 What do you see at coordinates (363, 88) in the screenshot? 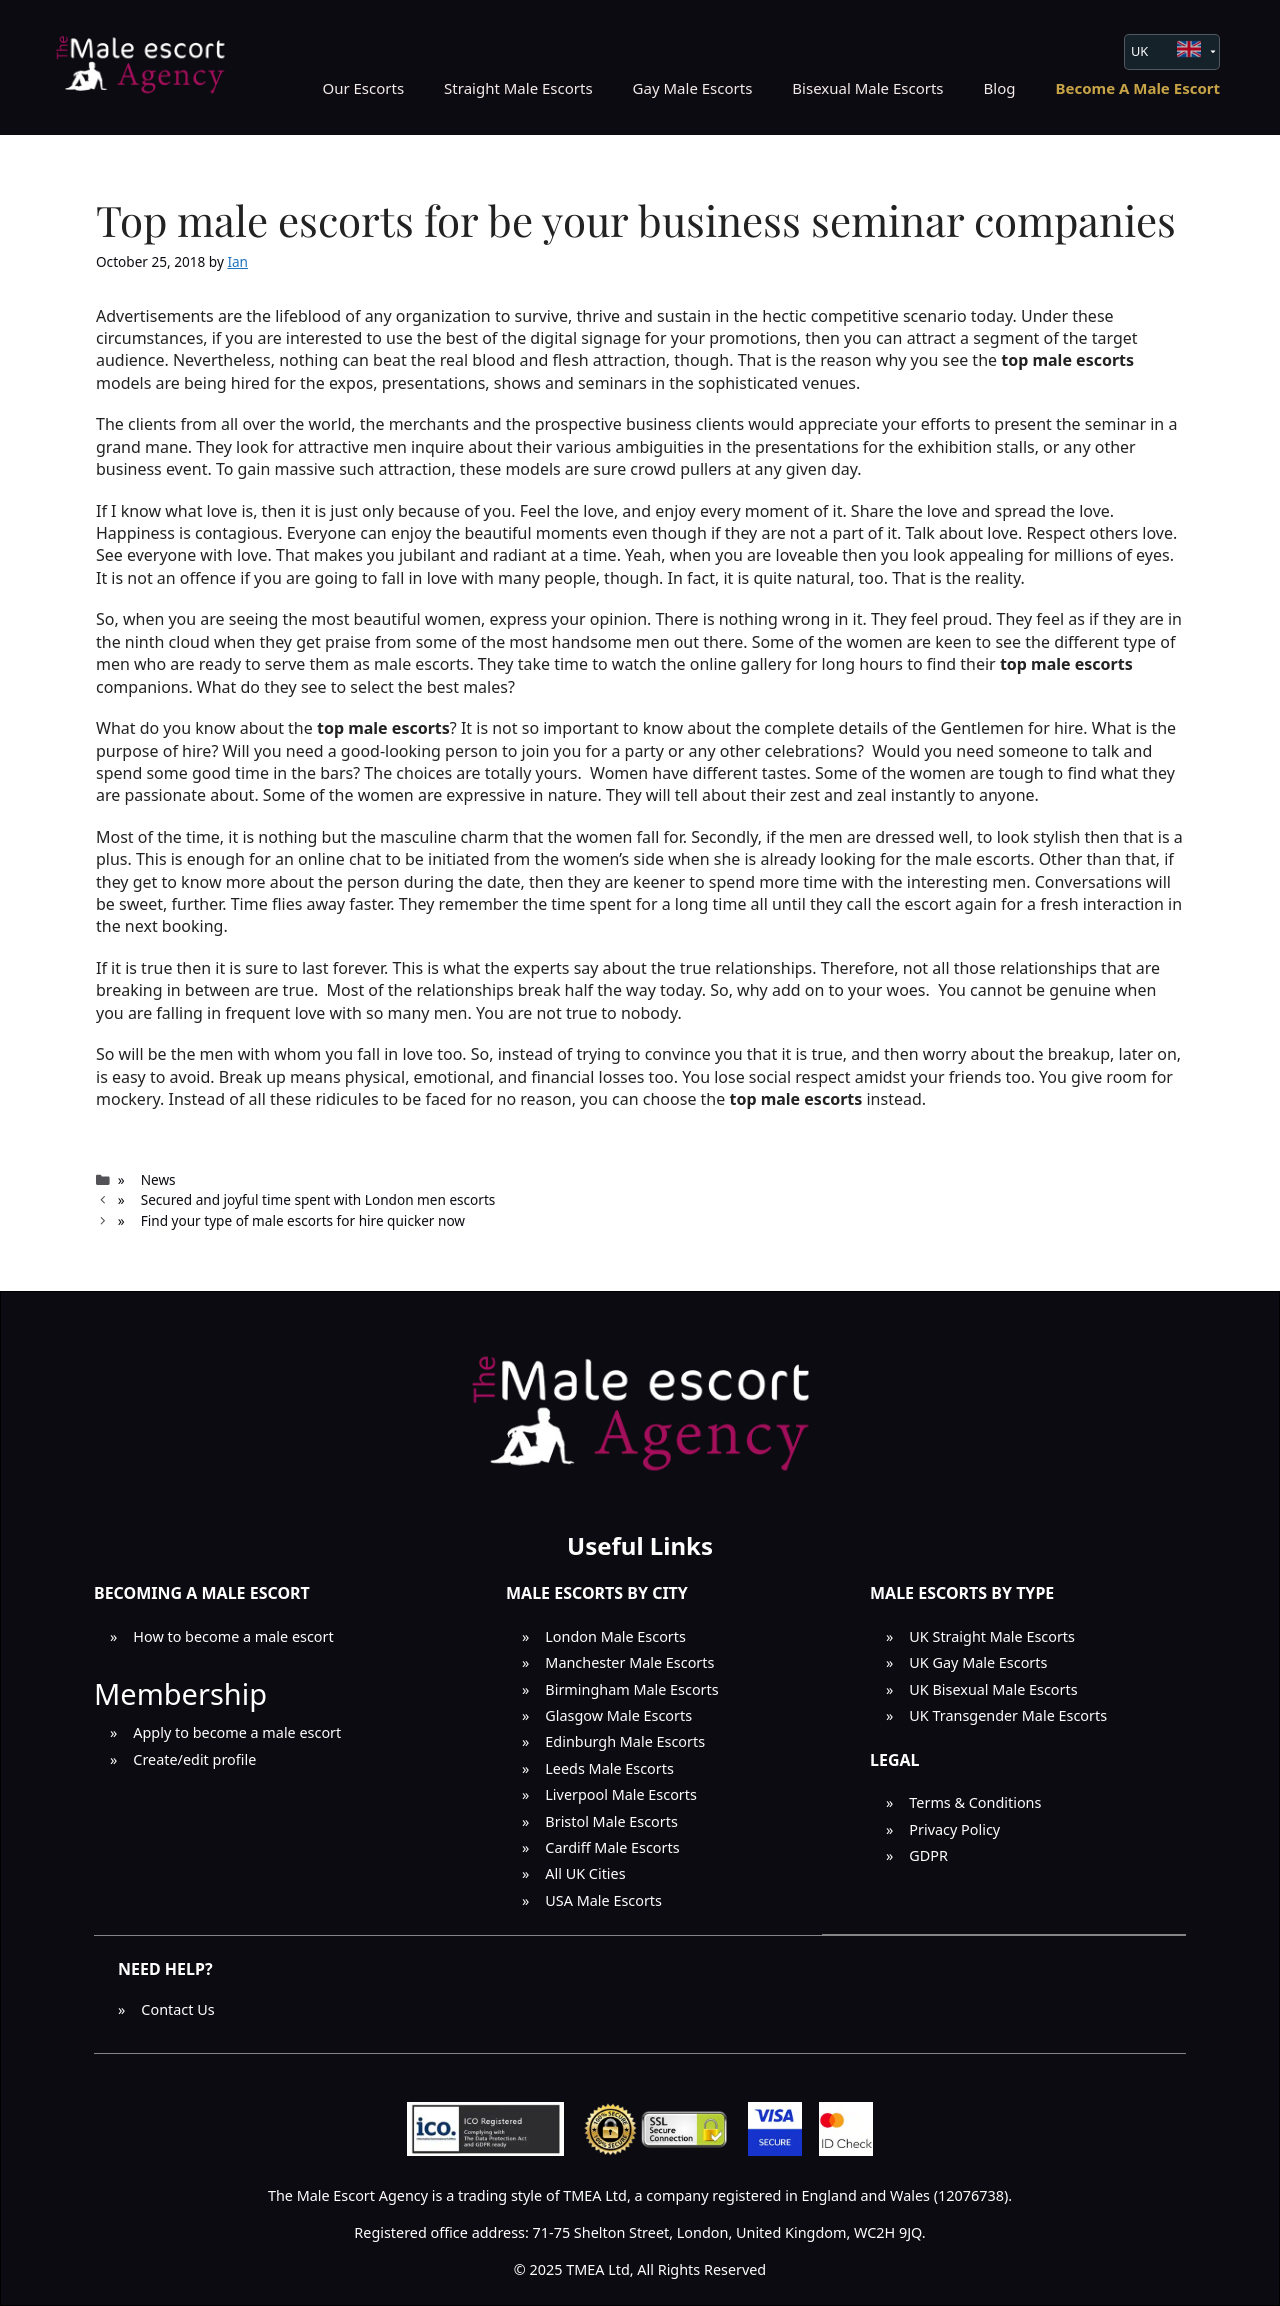
I see `Our Escorts` at bounding box center [363, 88].